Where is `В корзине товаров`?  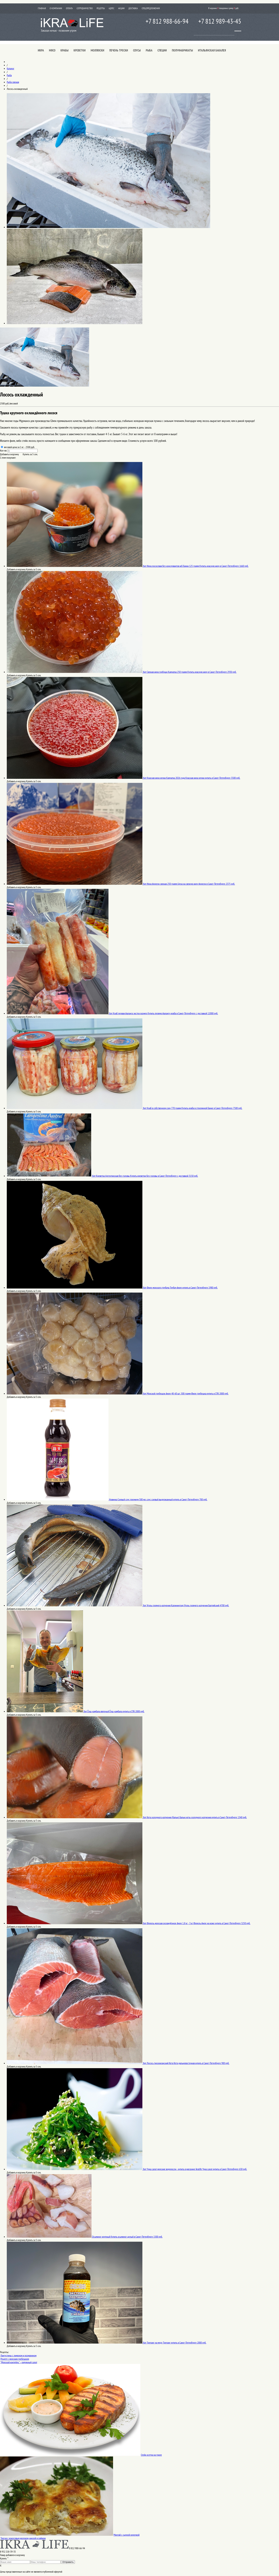
В корзине товаров is located at coordinates (223, 8).